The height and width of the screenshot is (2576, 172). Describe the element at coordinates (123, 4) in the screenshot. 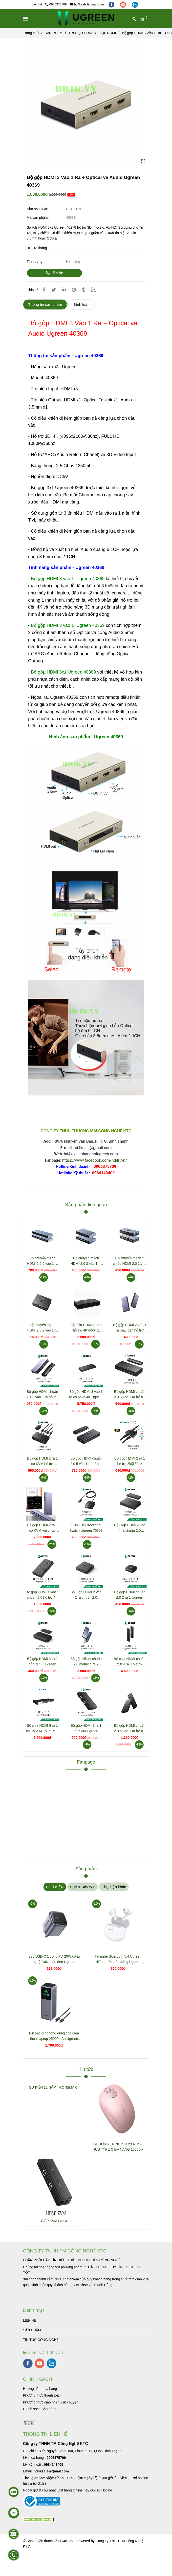

I see `[youtube]` at that location.